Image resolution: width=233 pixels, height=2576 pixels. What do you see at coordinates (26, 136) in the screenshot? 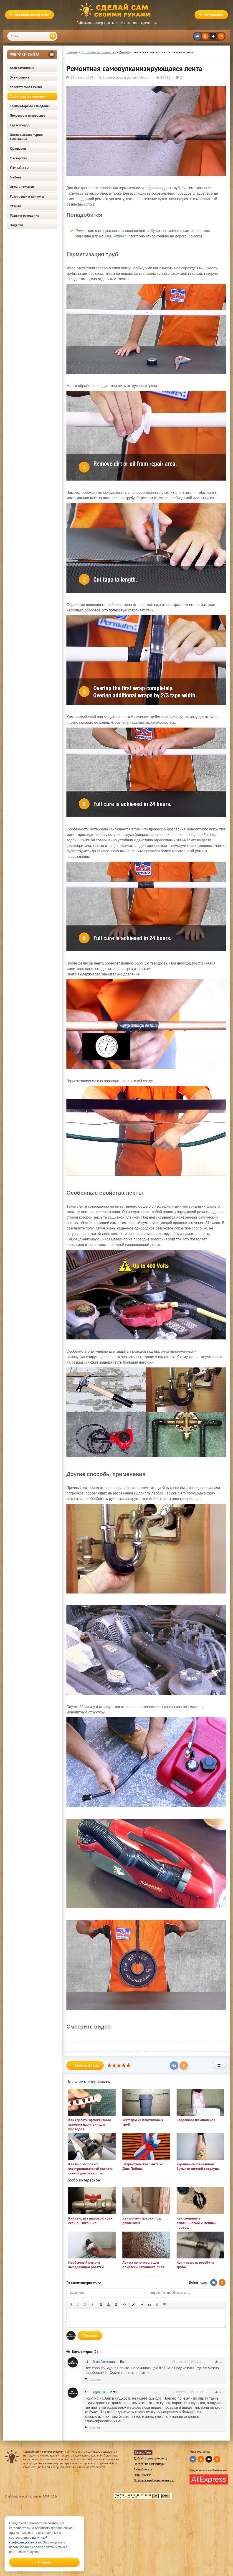
I see `Охота рыбалка туризм выживание` at bounding box center [26, 136].